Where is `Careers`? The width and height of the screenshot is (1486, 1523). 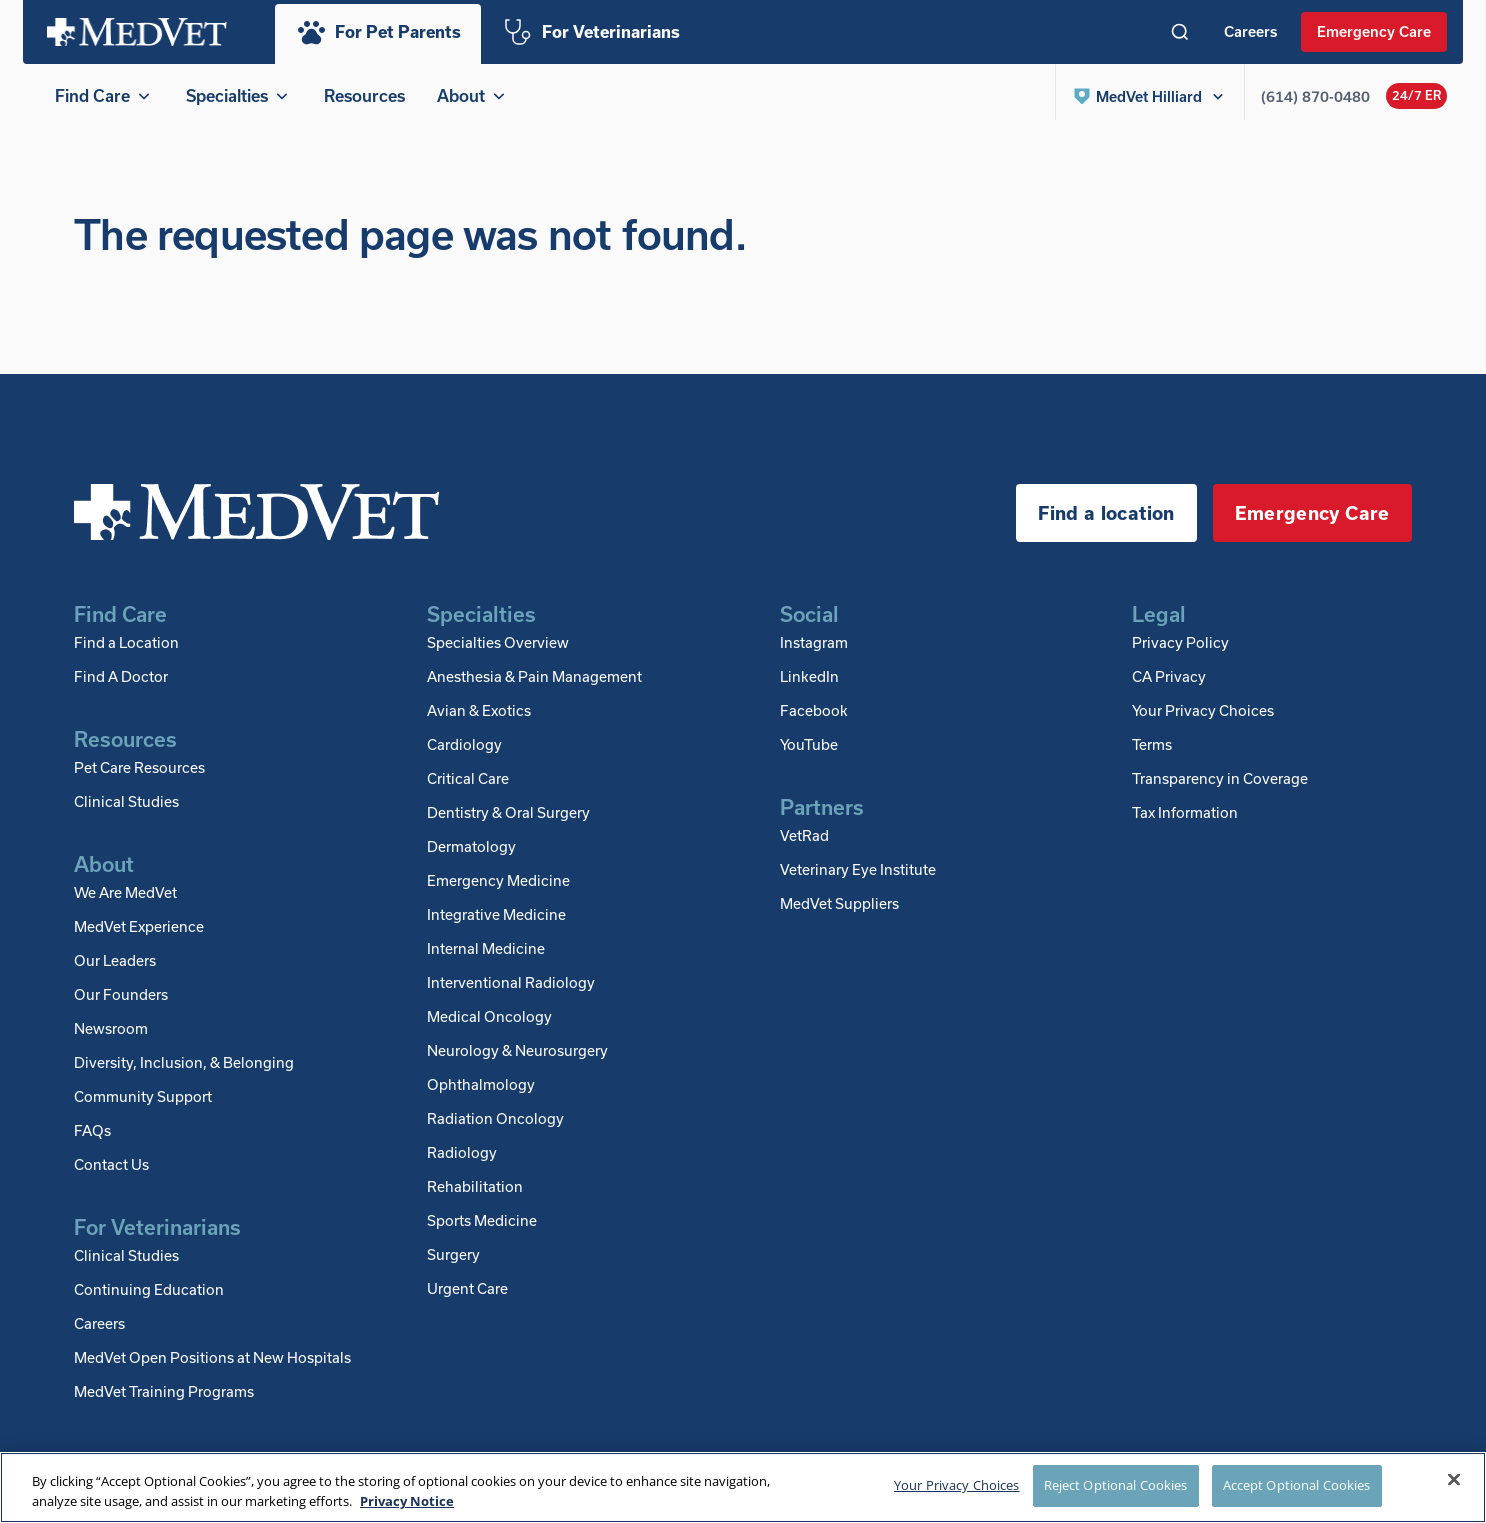
Careers is located at coordinates (1250, 31).